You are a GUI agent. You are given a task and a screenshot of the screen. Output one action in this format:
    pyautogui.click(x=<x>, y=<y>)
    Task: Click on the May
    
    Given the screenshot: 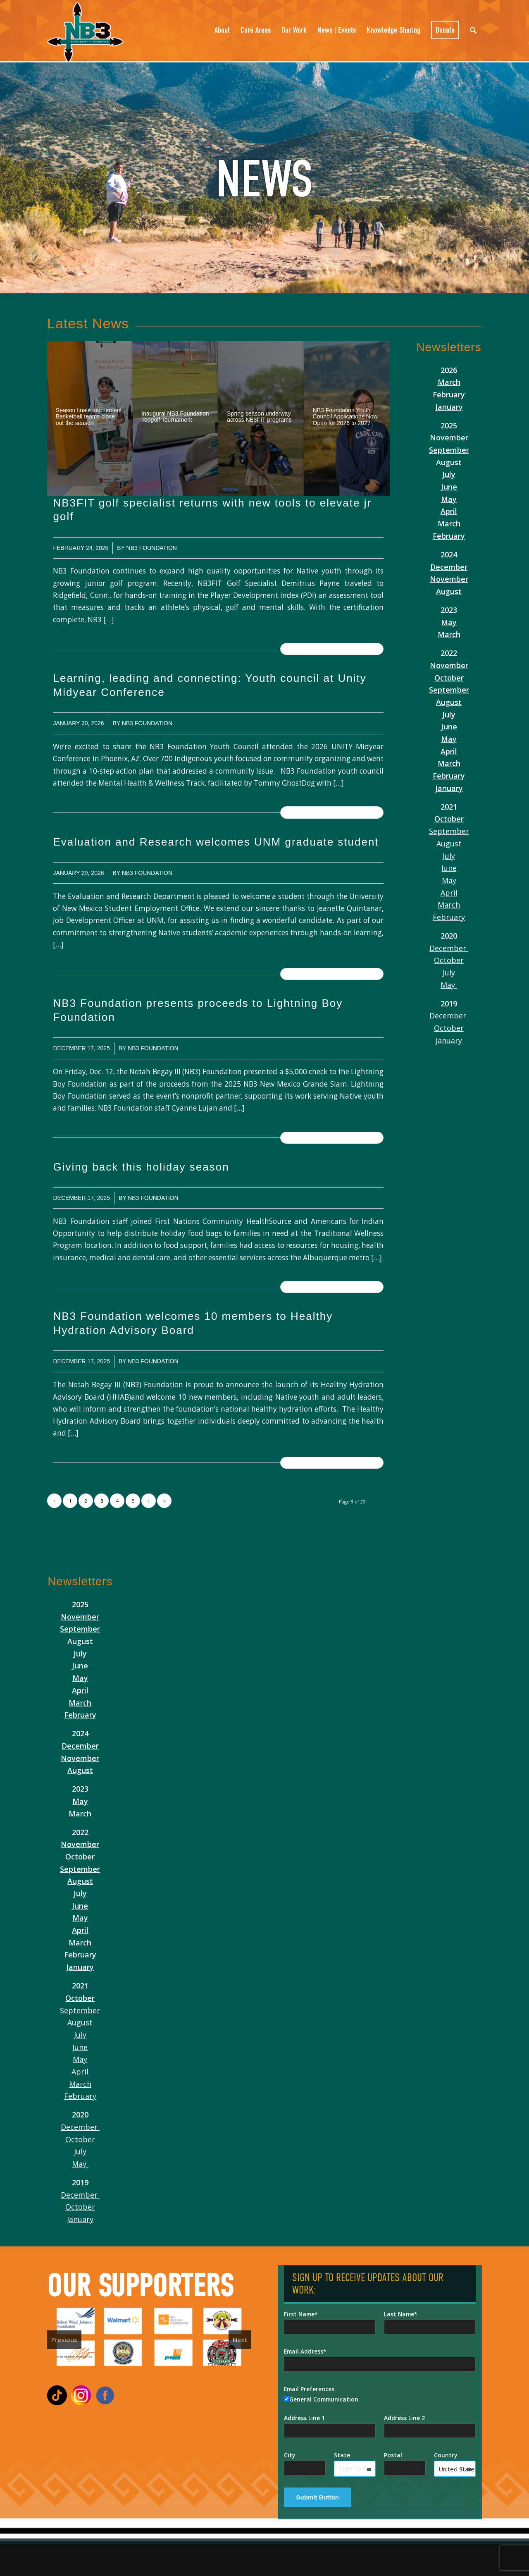 What is the action you would take?
    pyautogui.click(x=449, y=499)
    